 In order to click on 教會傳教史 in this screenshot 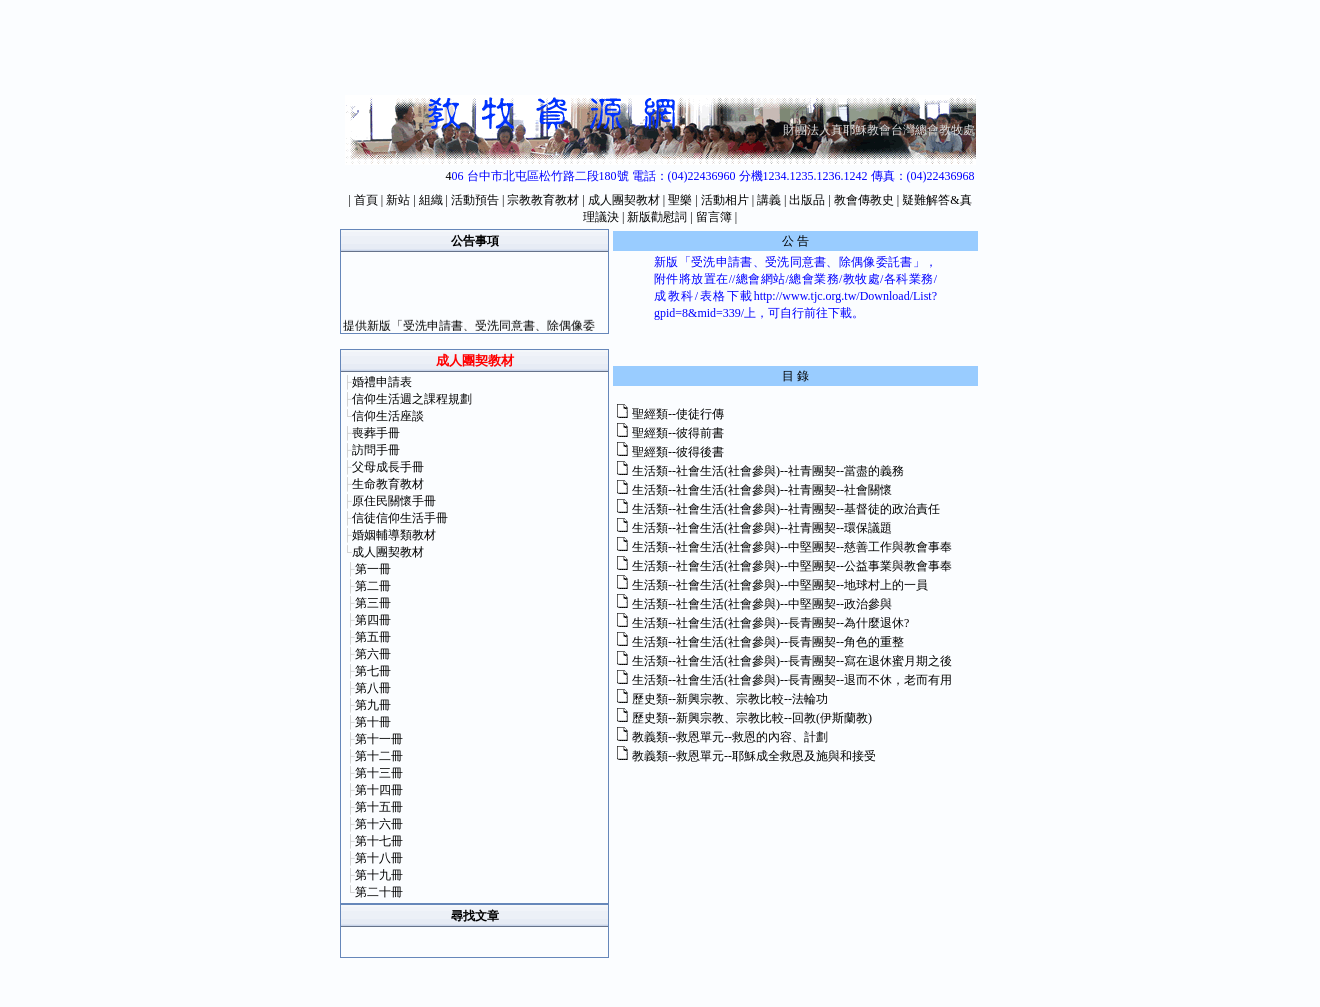, I will do `click(864, 200)`.